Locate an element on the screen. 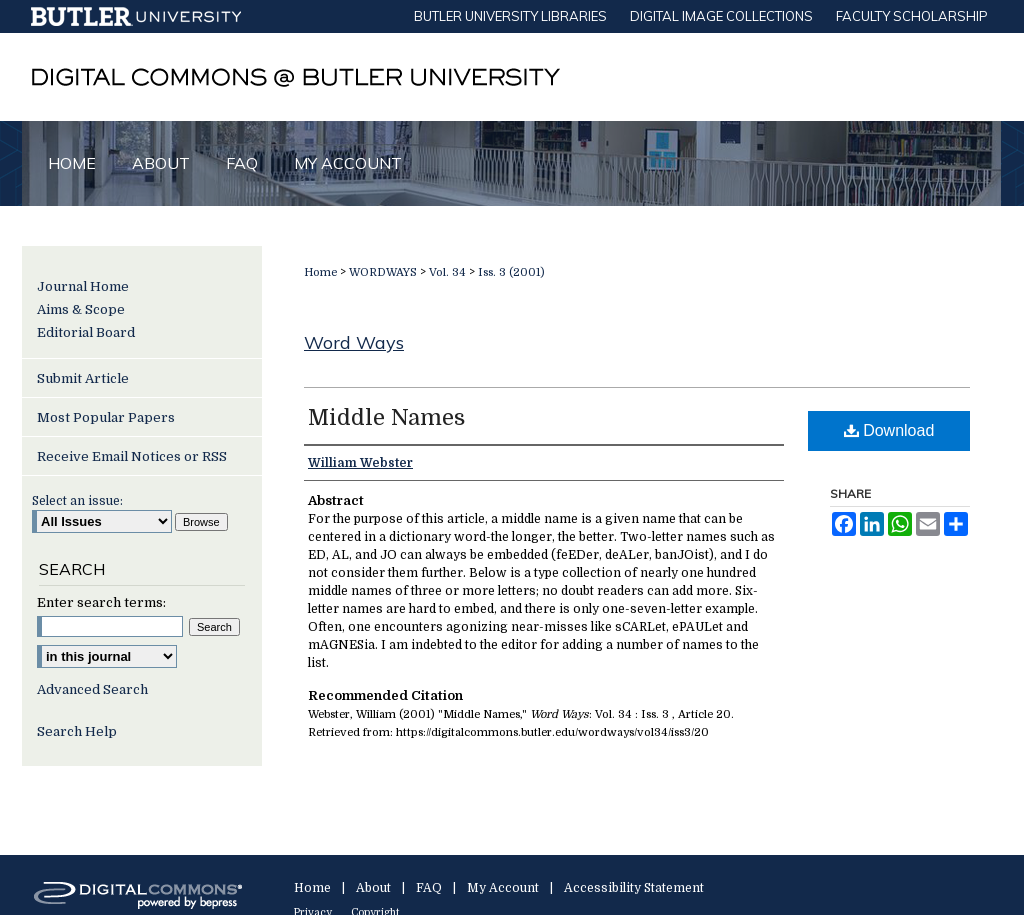 The height and width of the screenshot is (915, 1024). Word Ways is located at coordinates (354, 342).